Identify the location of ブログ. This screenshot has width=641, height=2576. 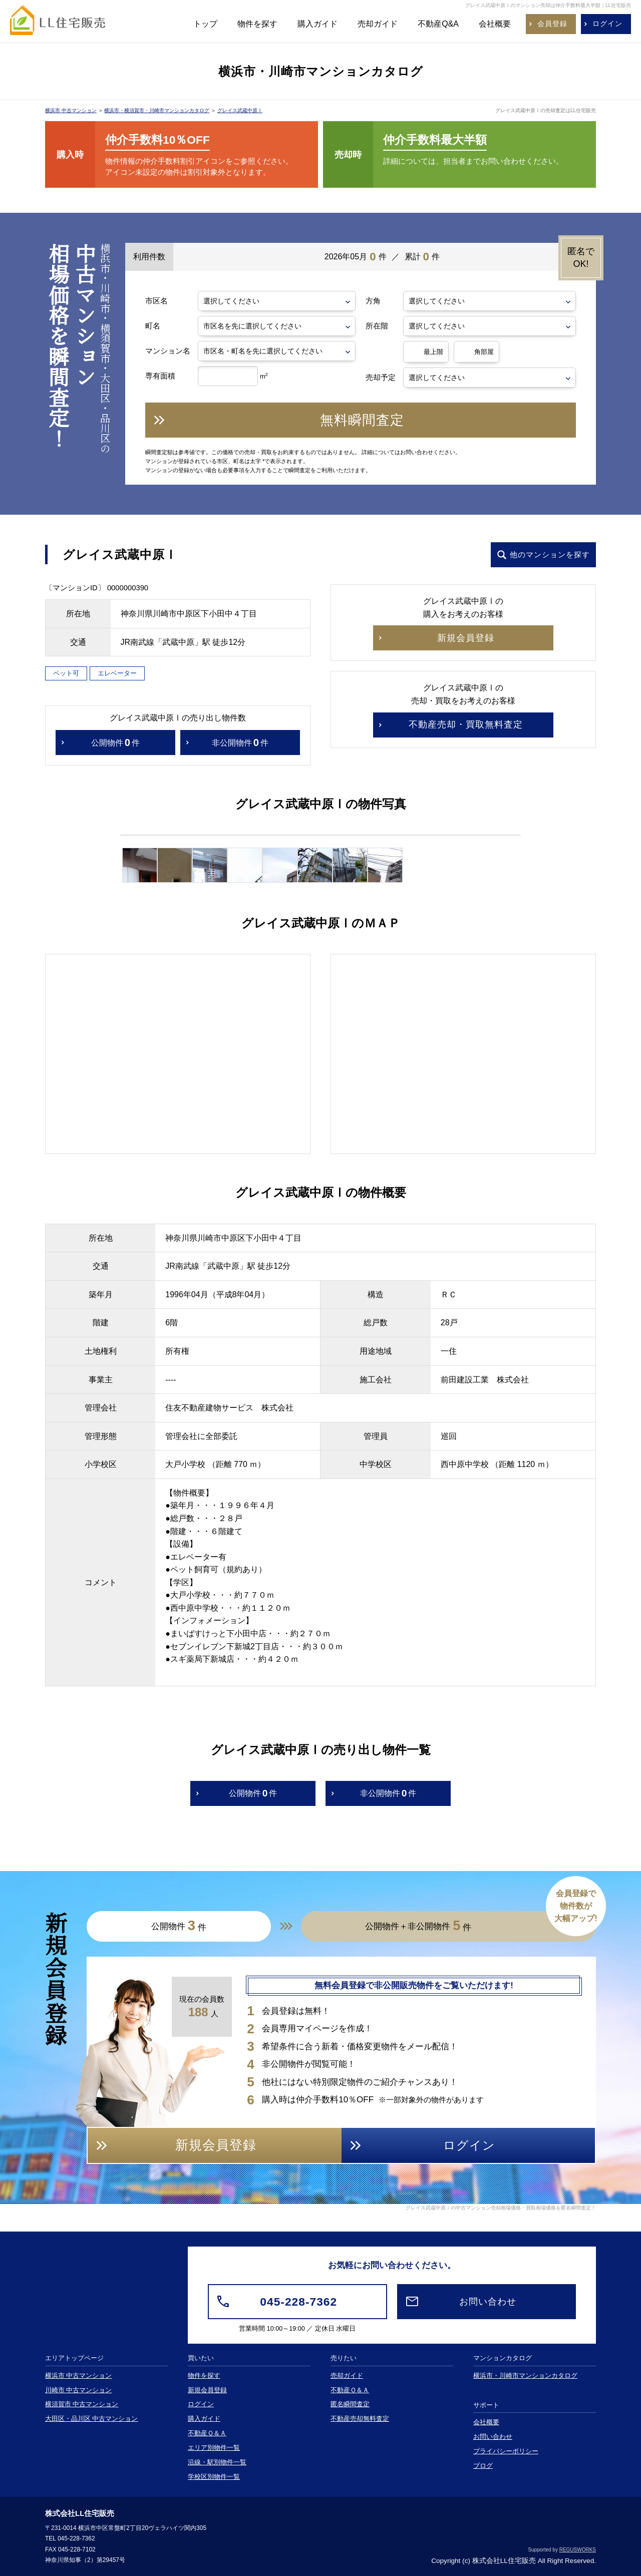
(483, 2465).